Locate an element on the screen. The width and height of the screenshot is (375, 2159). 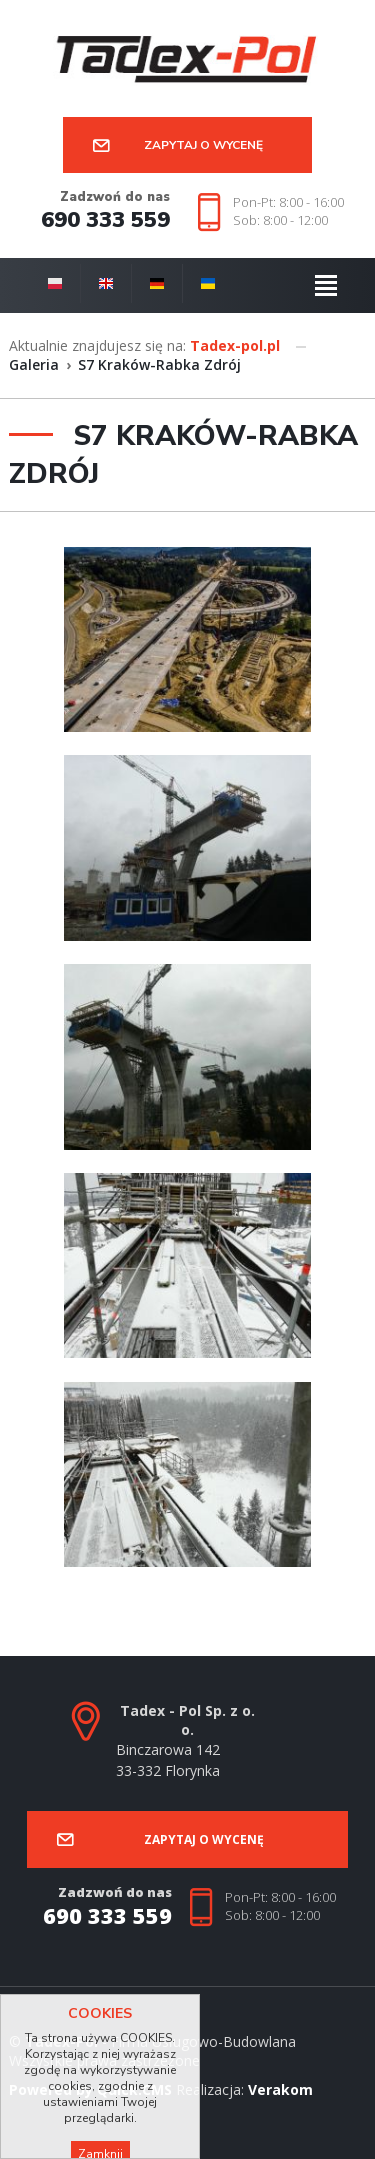
Zapytaj o wycenę is located at coordinates (203, 145).